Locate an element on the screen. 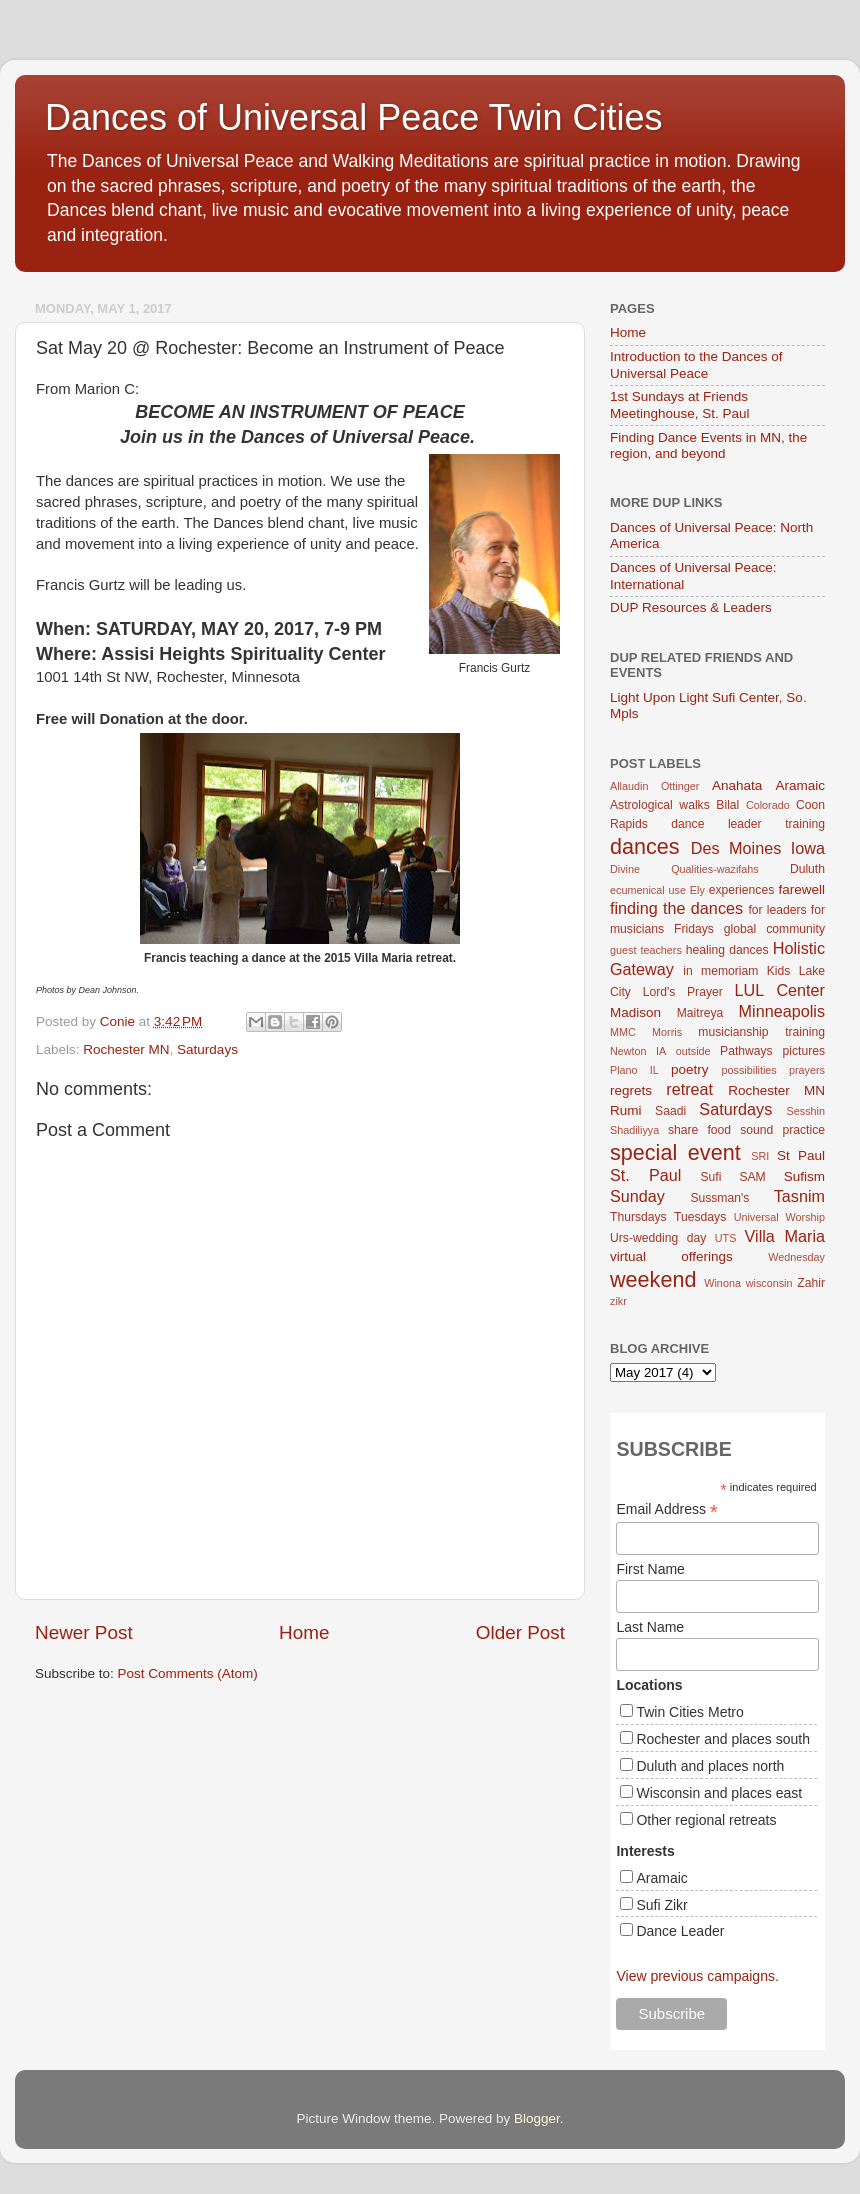  Older Post is located at coordinates (520, 1632).